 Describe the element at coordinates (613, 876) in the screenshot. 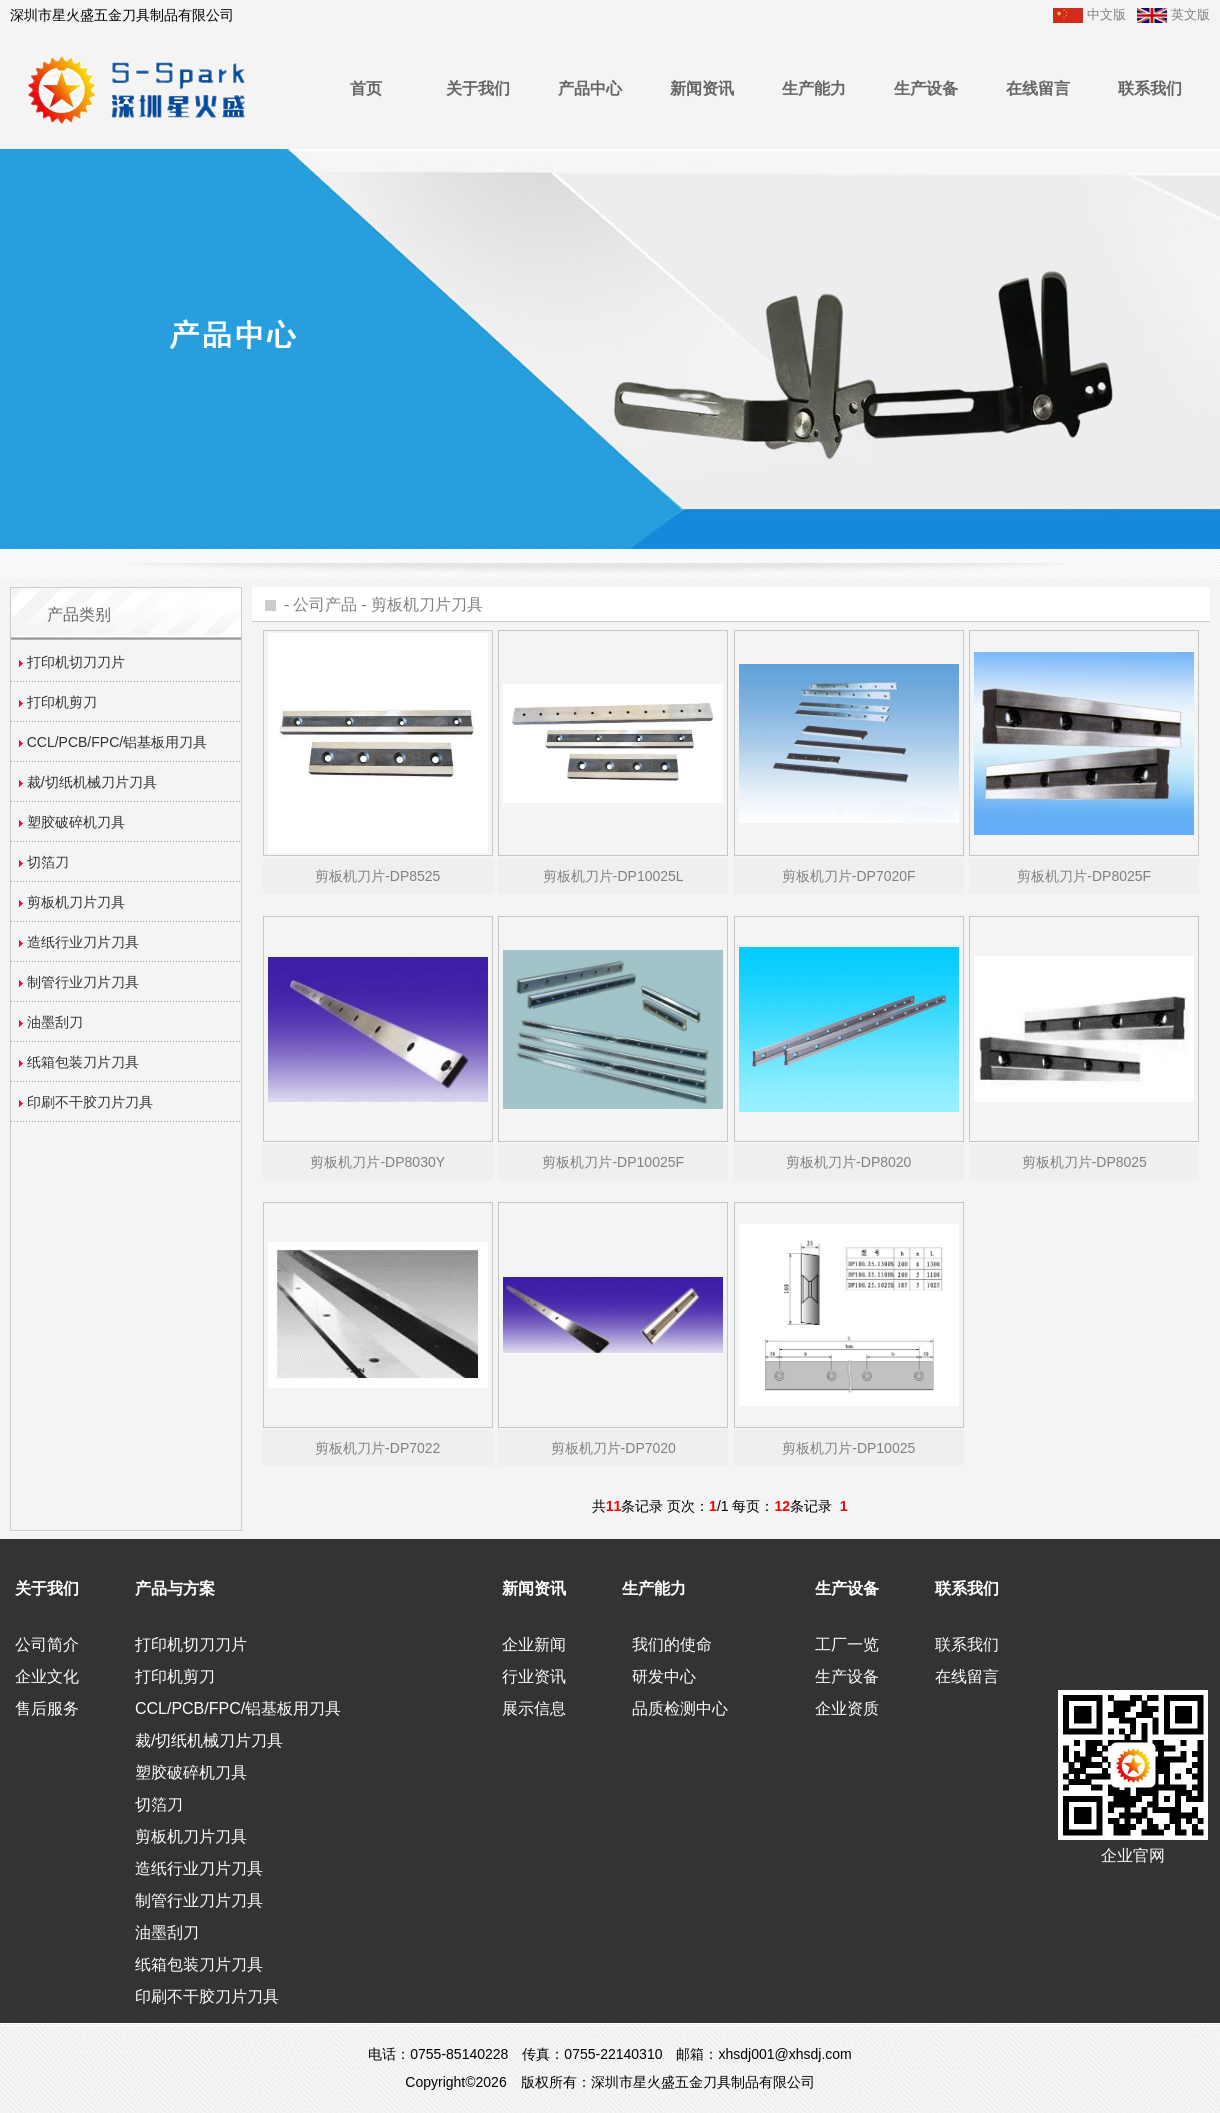

I see `剪板机刀片-DP10025L` at that location.